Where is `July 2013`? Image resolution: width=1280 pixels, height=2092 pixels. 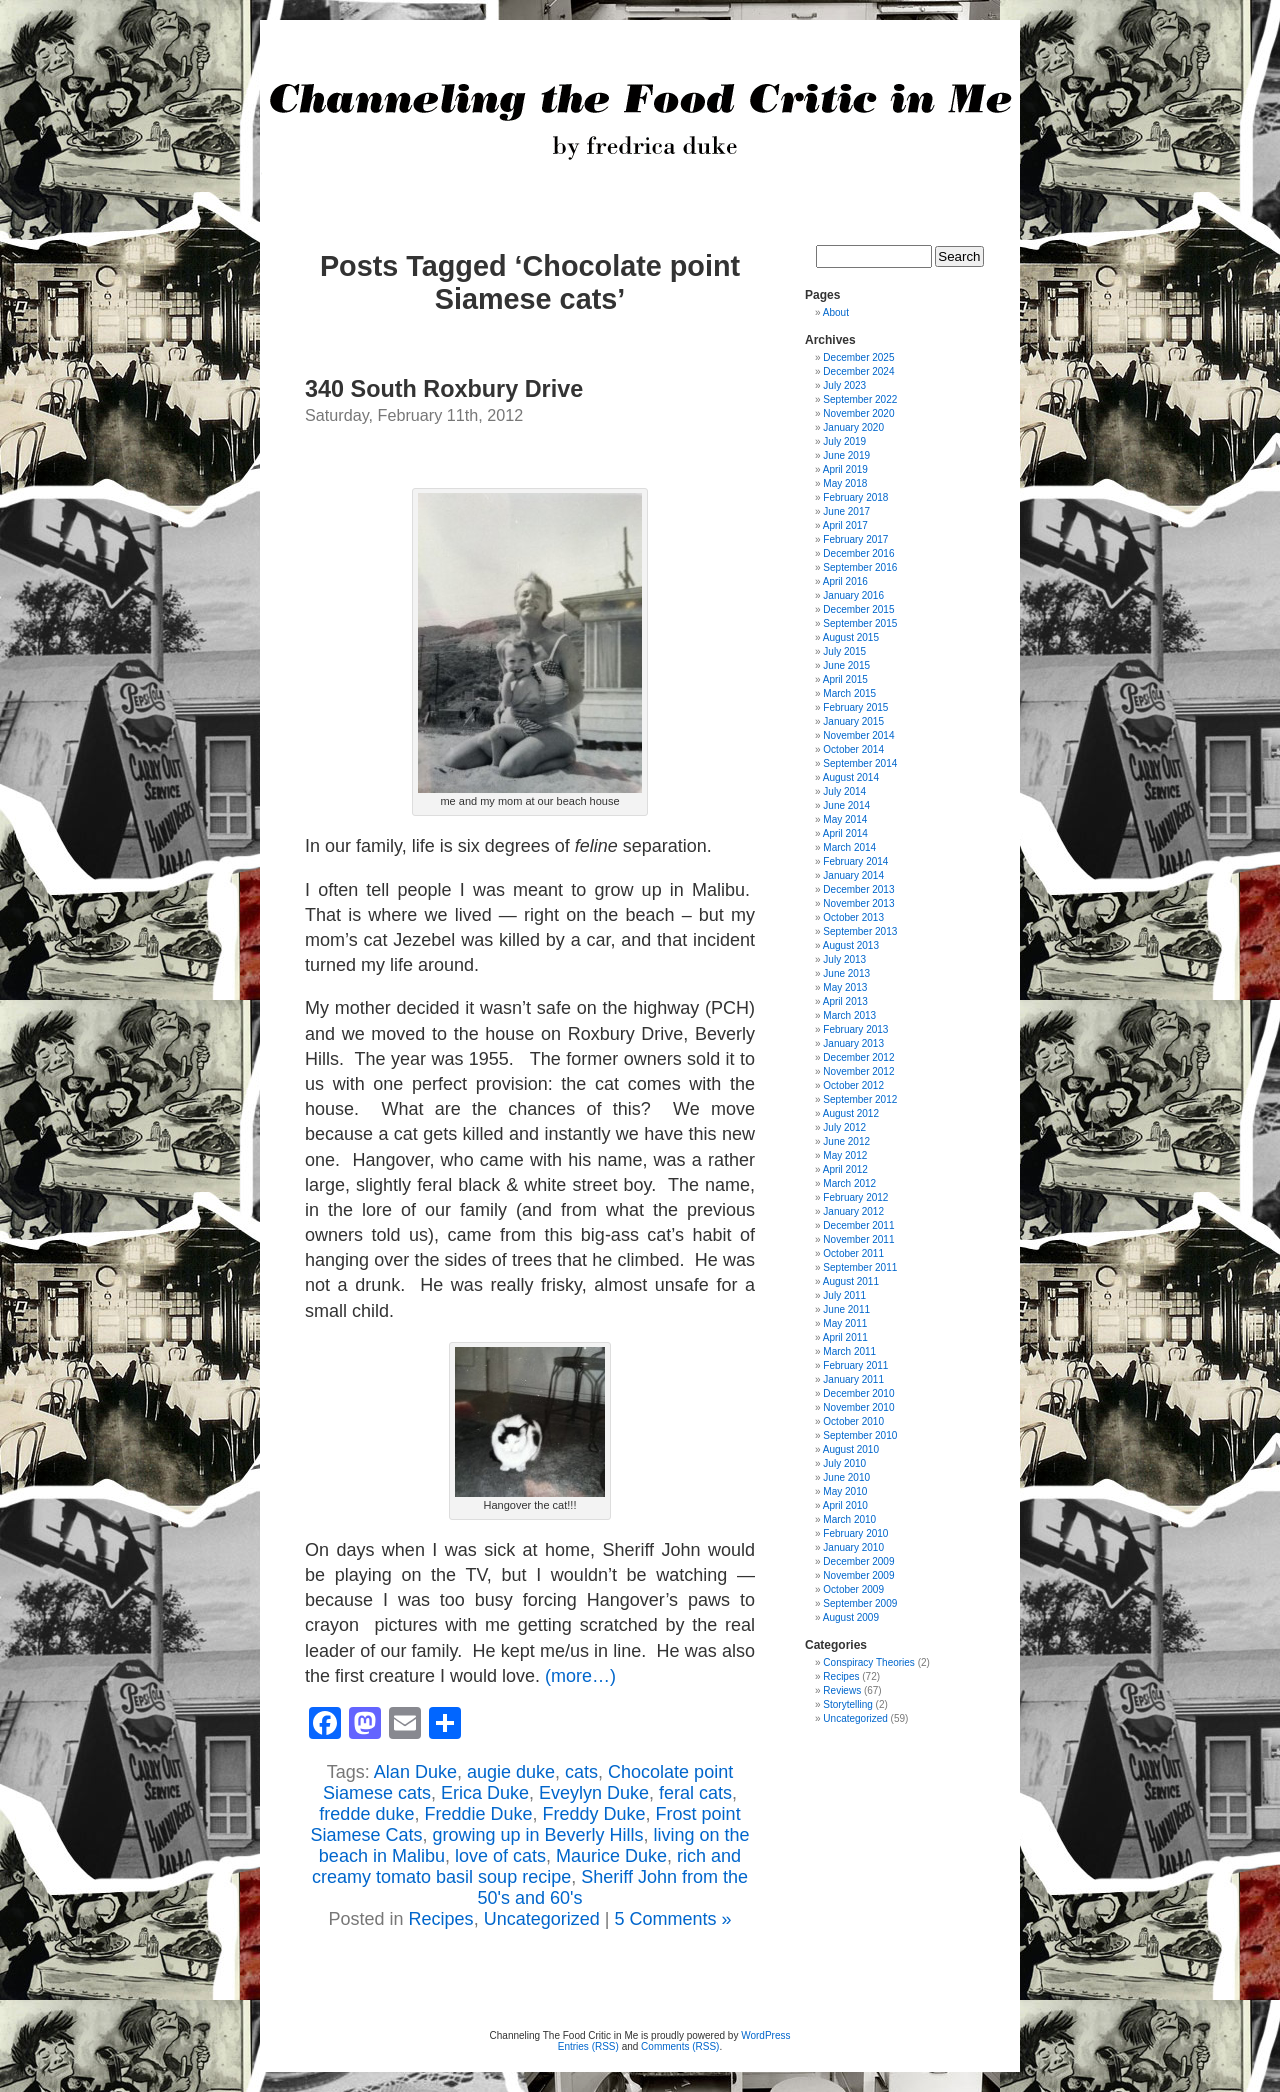 July 2013 is located at coordinates (844, 959).